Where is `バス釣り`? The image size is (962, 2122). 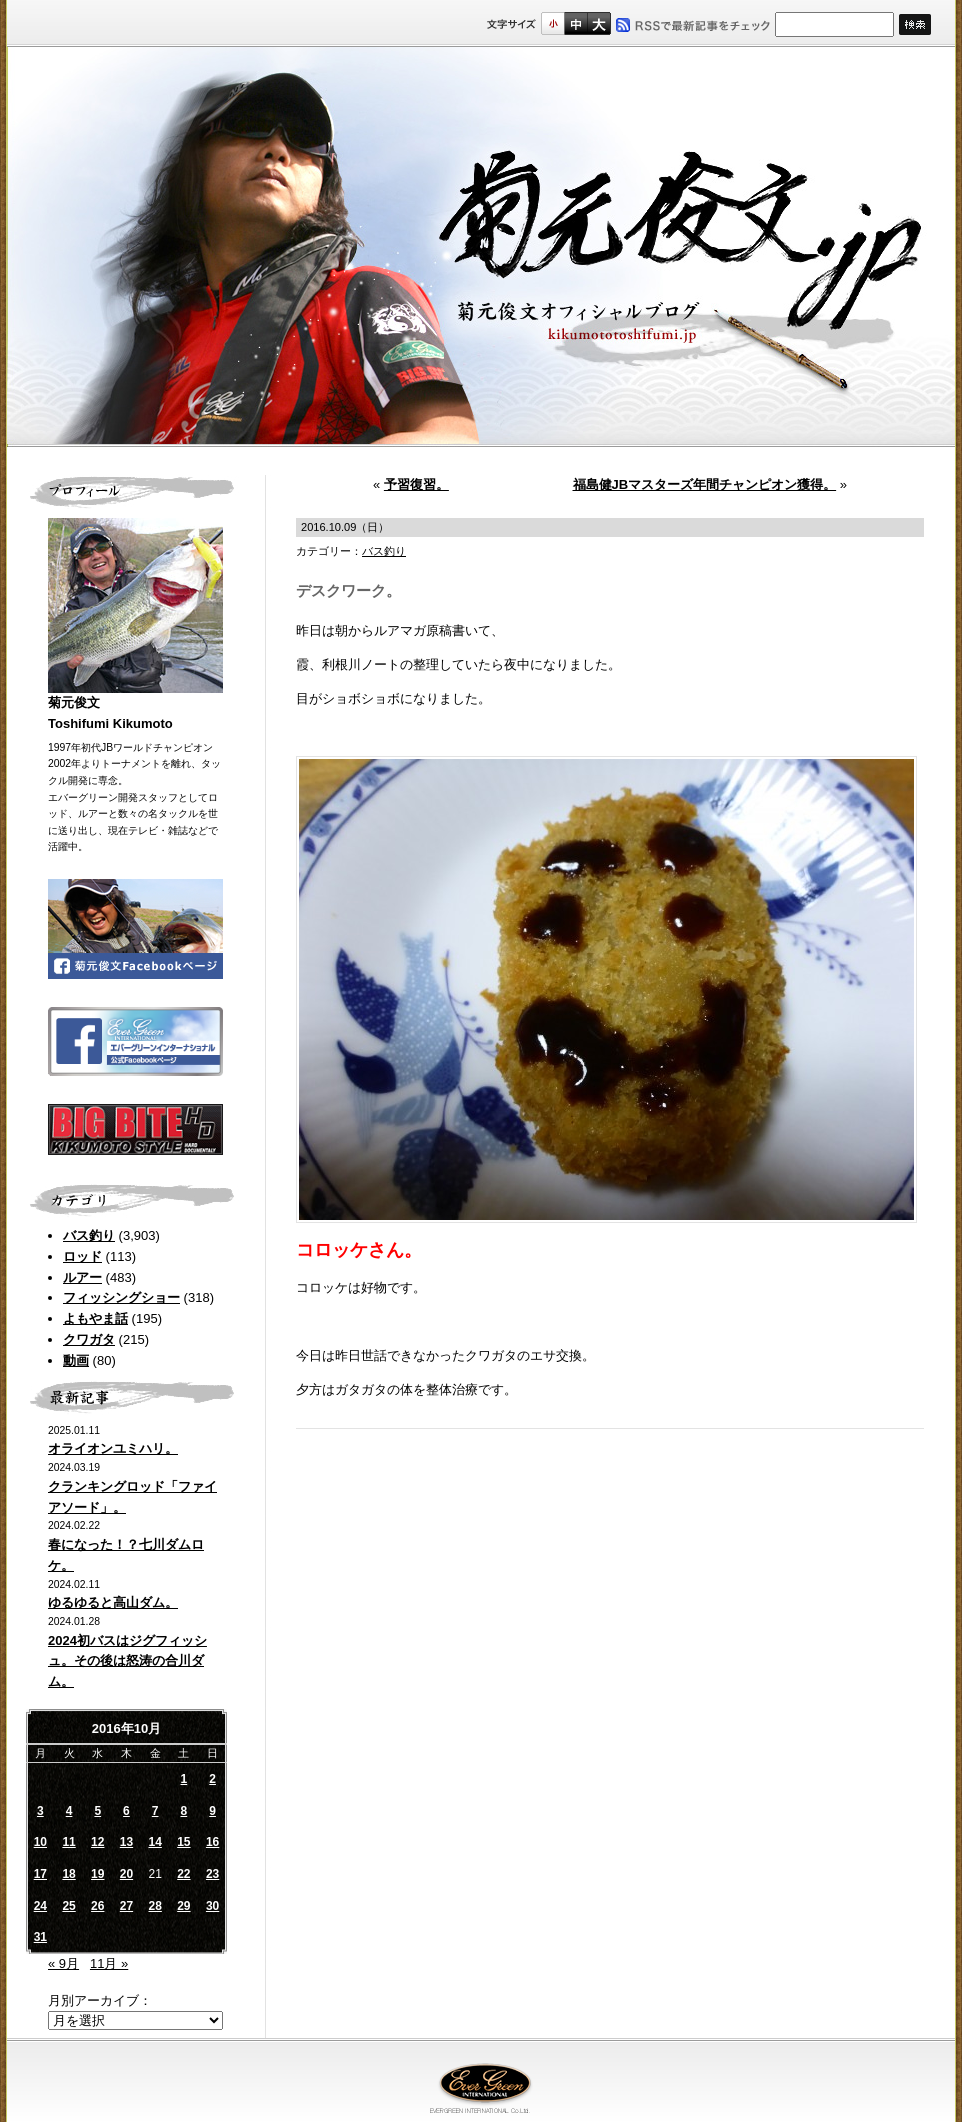 バス釣り is located at coordinates (89, 1235).